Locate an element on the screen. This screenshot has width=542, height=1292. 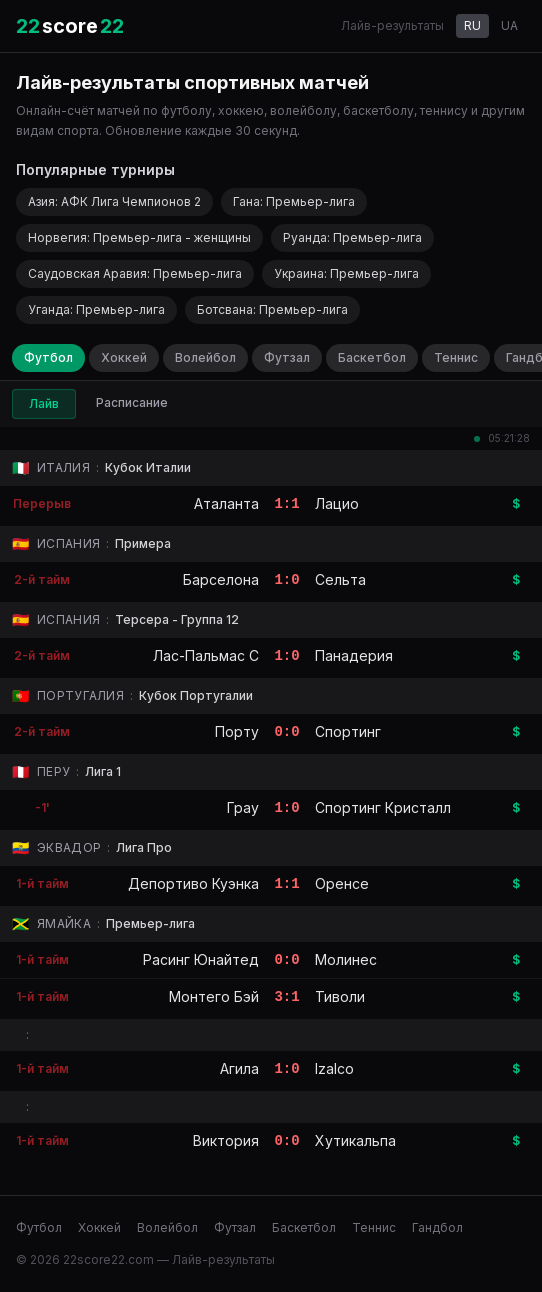
Аталанта is located at coordinates (226, 503).